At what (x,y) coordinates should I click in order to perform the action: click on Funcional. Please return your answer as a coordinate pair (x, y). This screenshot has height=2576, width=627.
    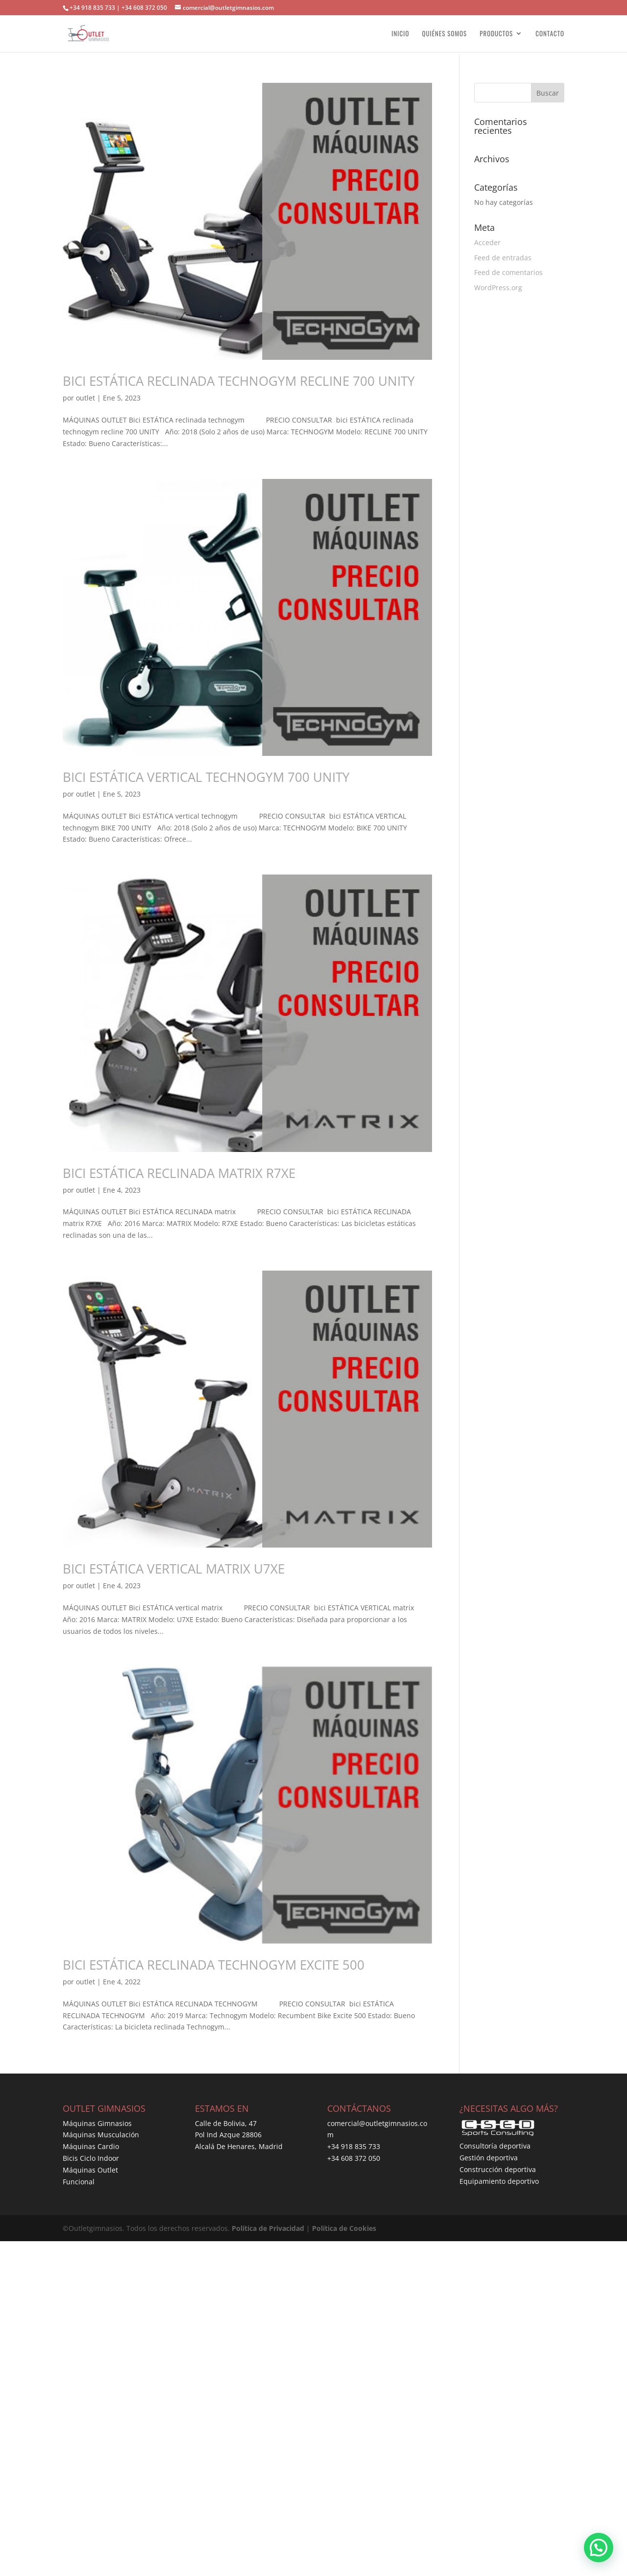
    Looking at the image, I should click on (79, 2181).